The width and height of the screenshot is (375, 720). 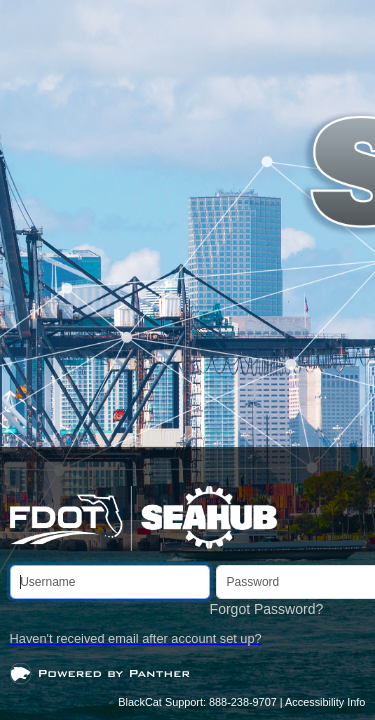 What do you see at coordinates (325, 702) in the screenshot?
I see `Accessibility Info` at bounding box center [325, 702].